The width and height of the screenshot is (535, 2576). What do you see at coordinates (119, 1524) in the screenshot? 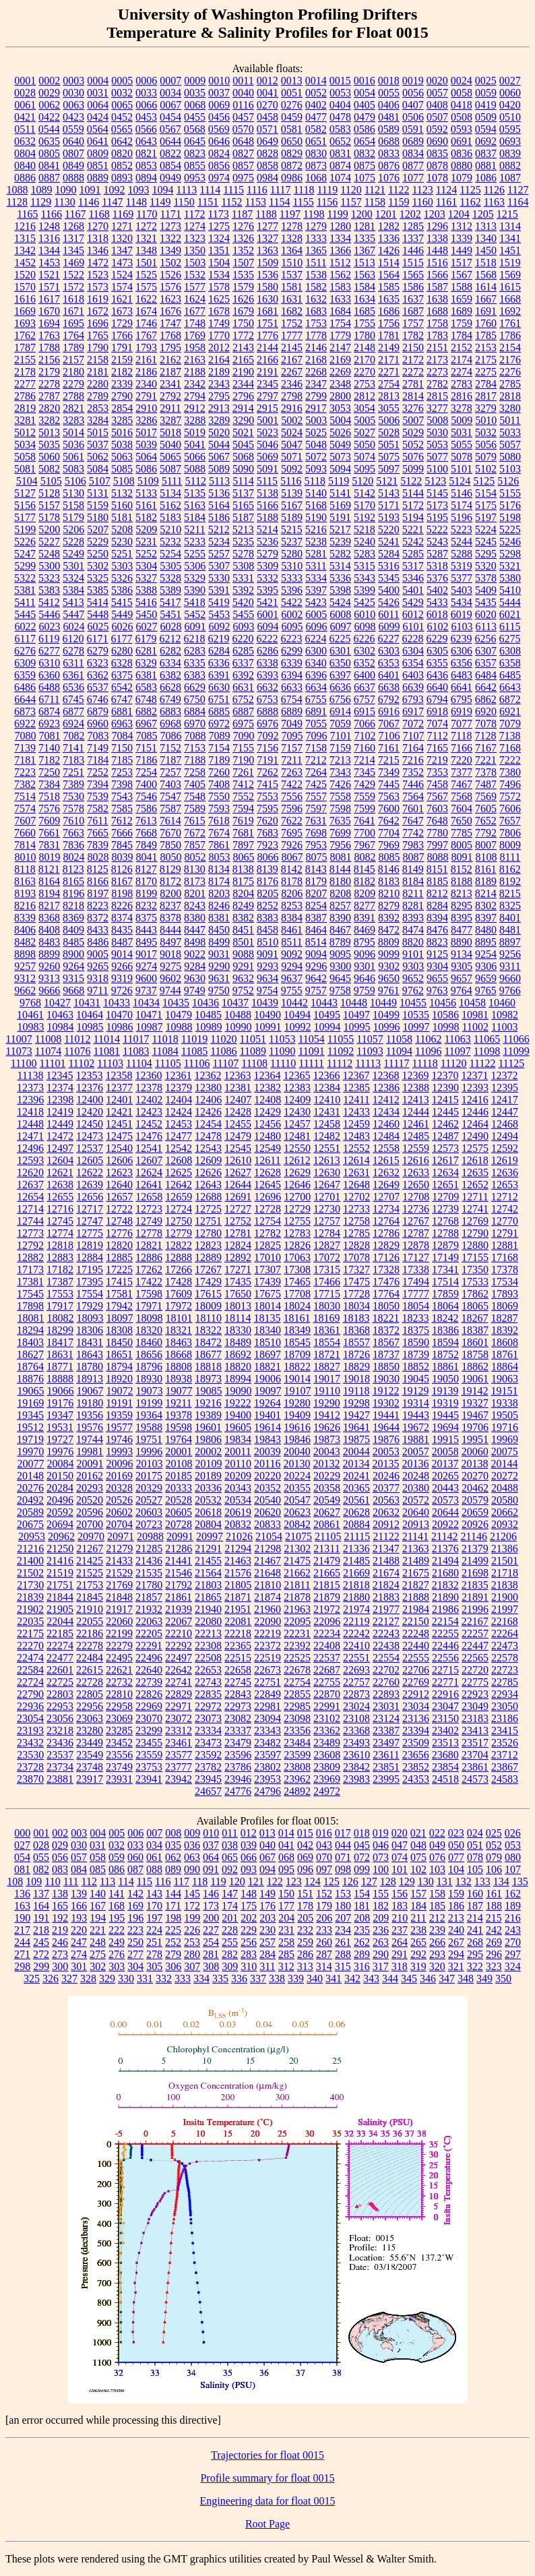
I see `20704` at bounding box center [119, 1524].